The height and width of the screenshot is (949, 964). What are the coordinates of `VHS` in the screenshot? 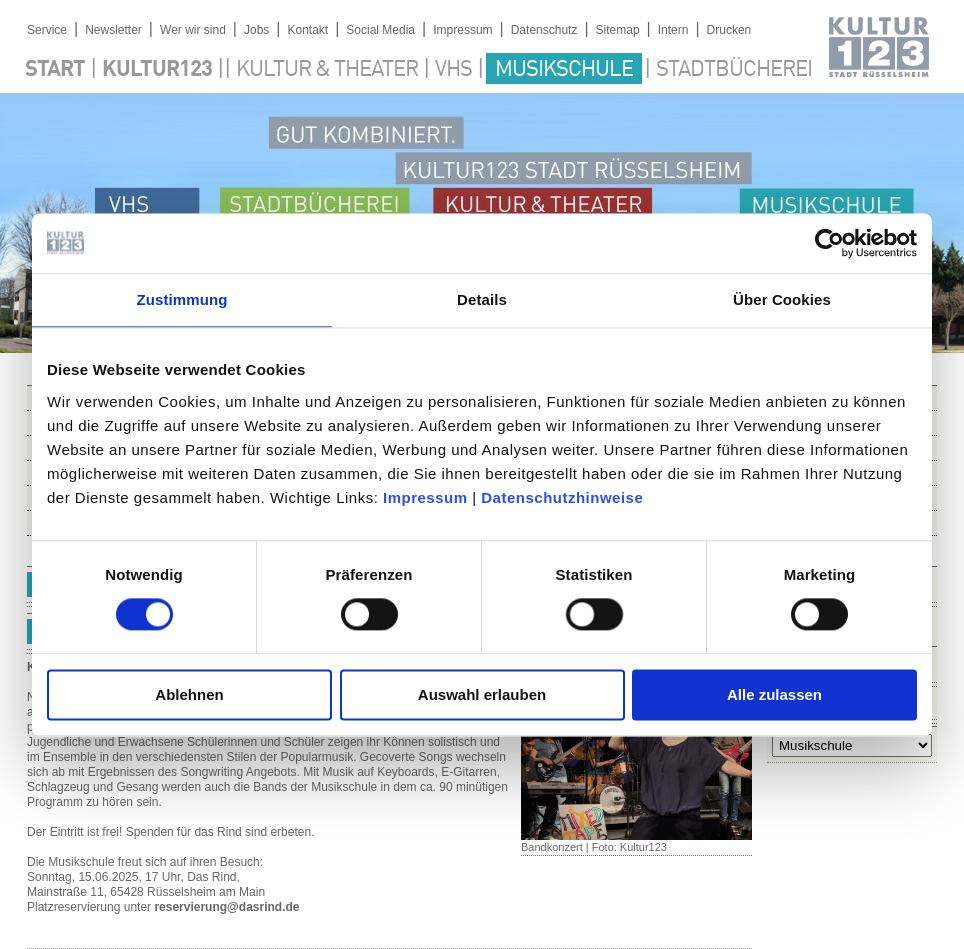 It's located at (453, 70).